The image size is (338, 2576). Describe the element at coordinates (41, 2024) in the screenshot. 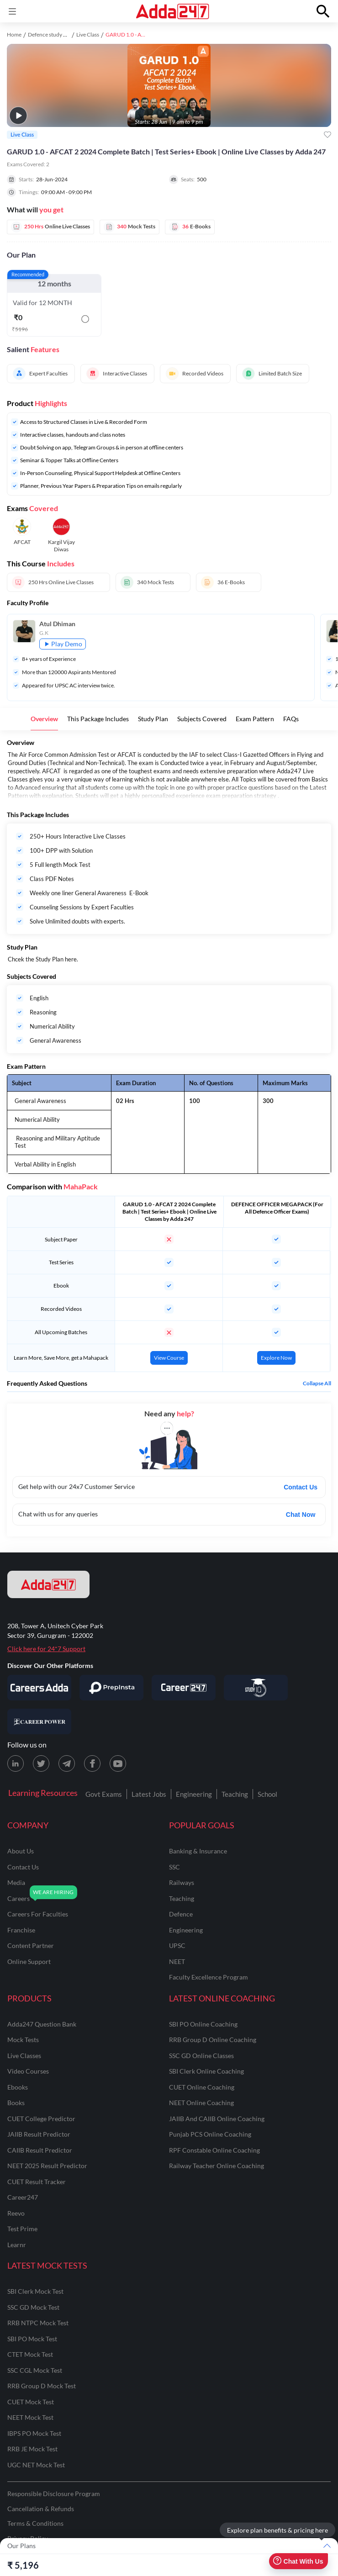

I see `Adda247 Question Bank` at that location.